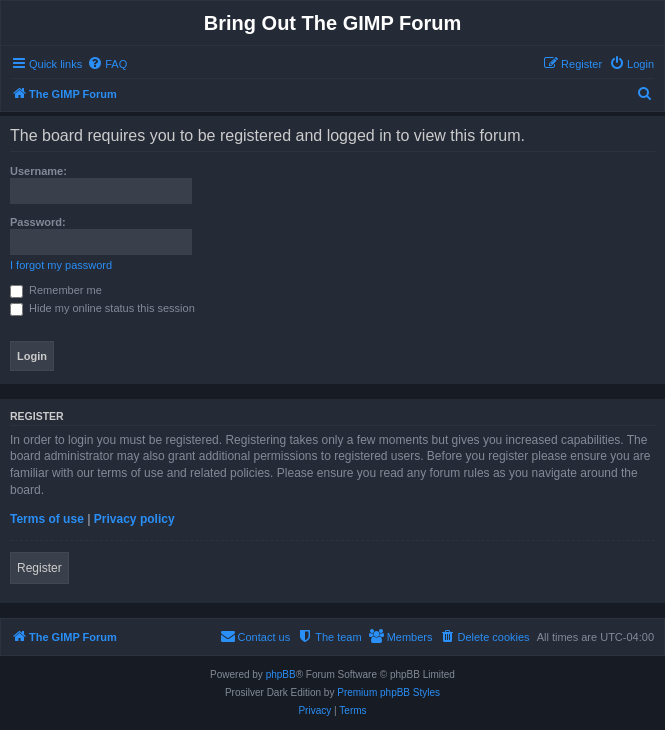  I want to click on Register, so click(39, 568).